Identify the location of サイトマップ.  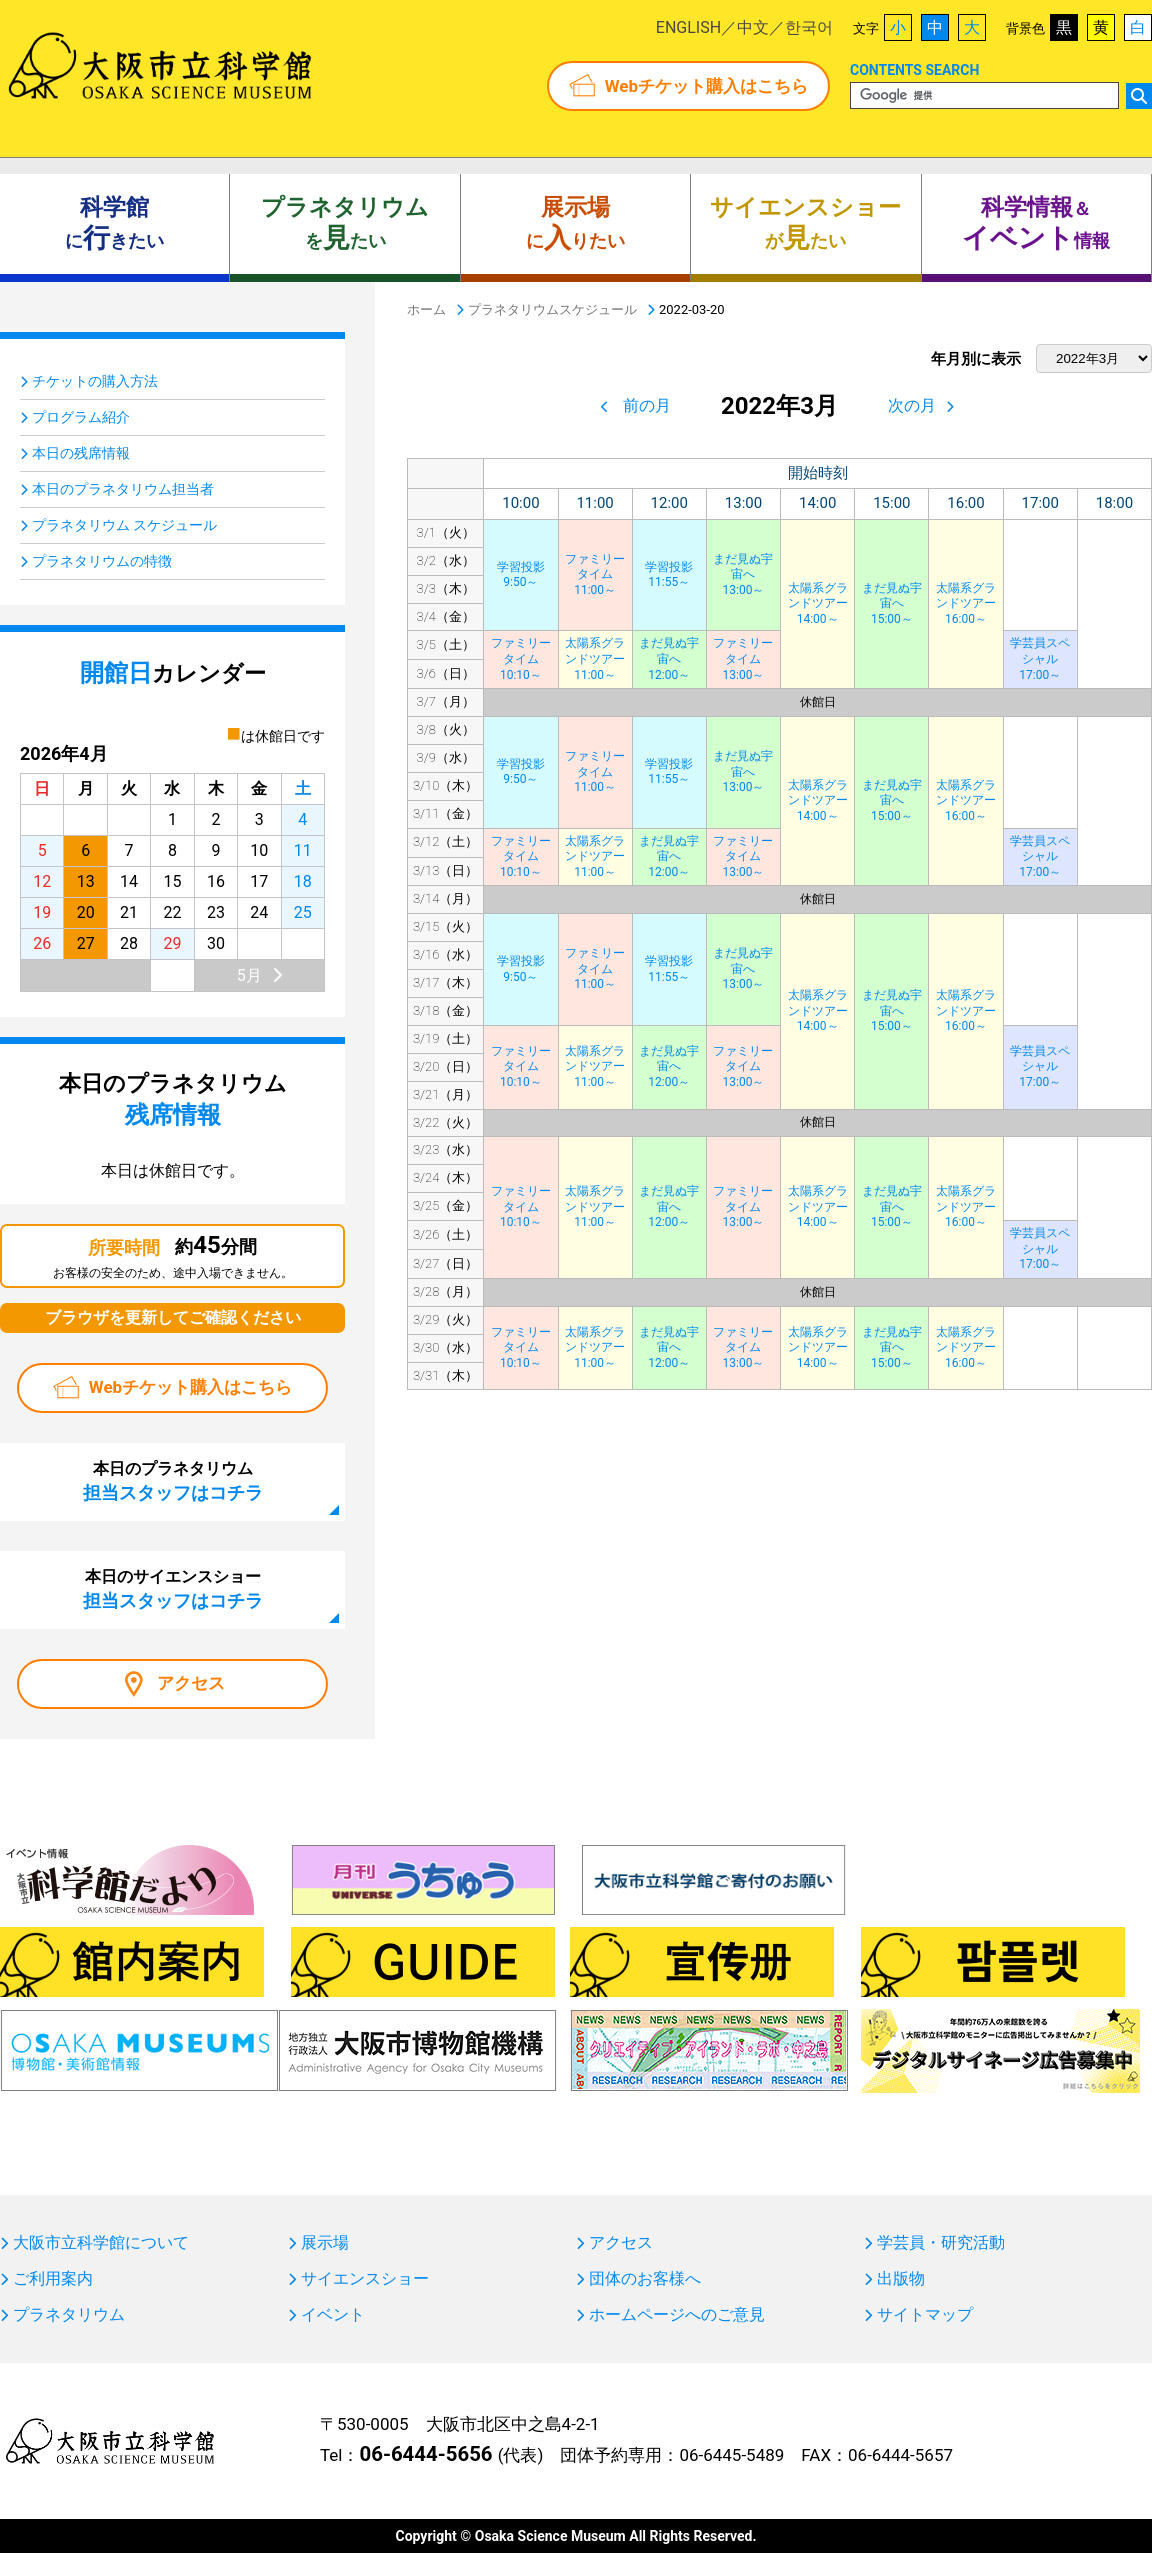
(925, 2315).